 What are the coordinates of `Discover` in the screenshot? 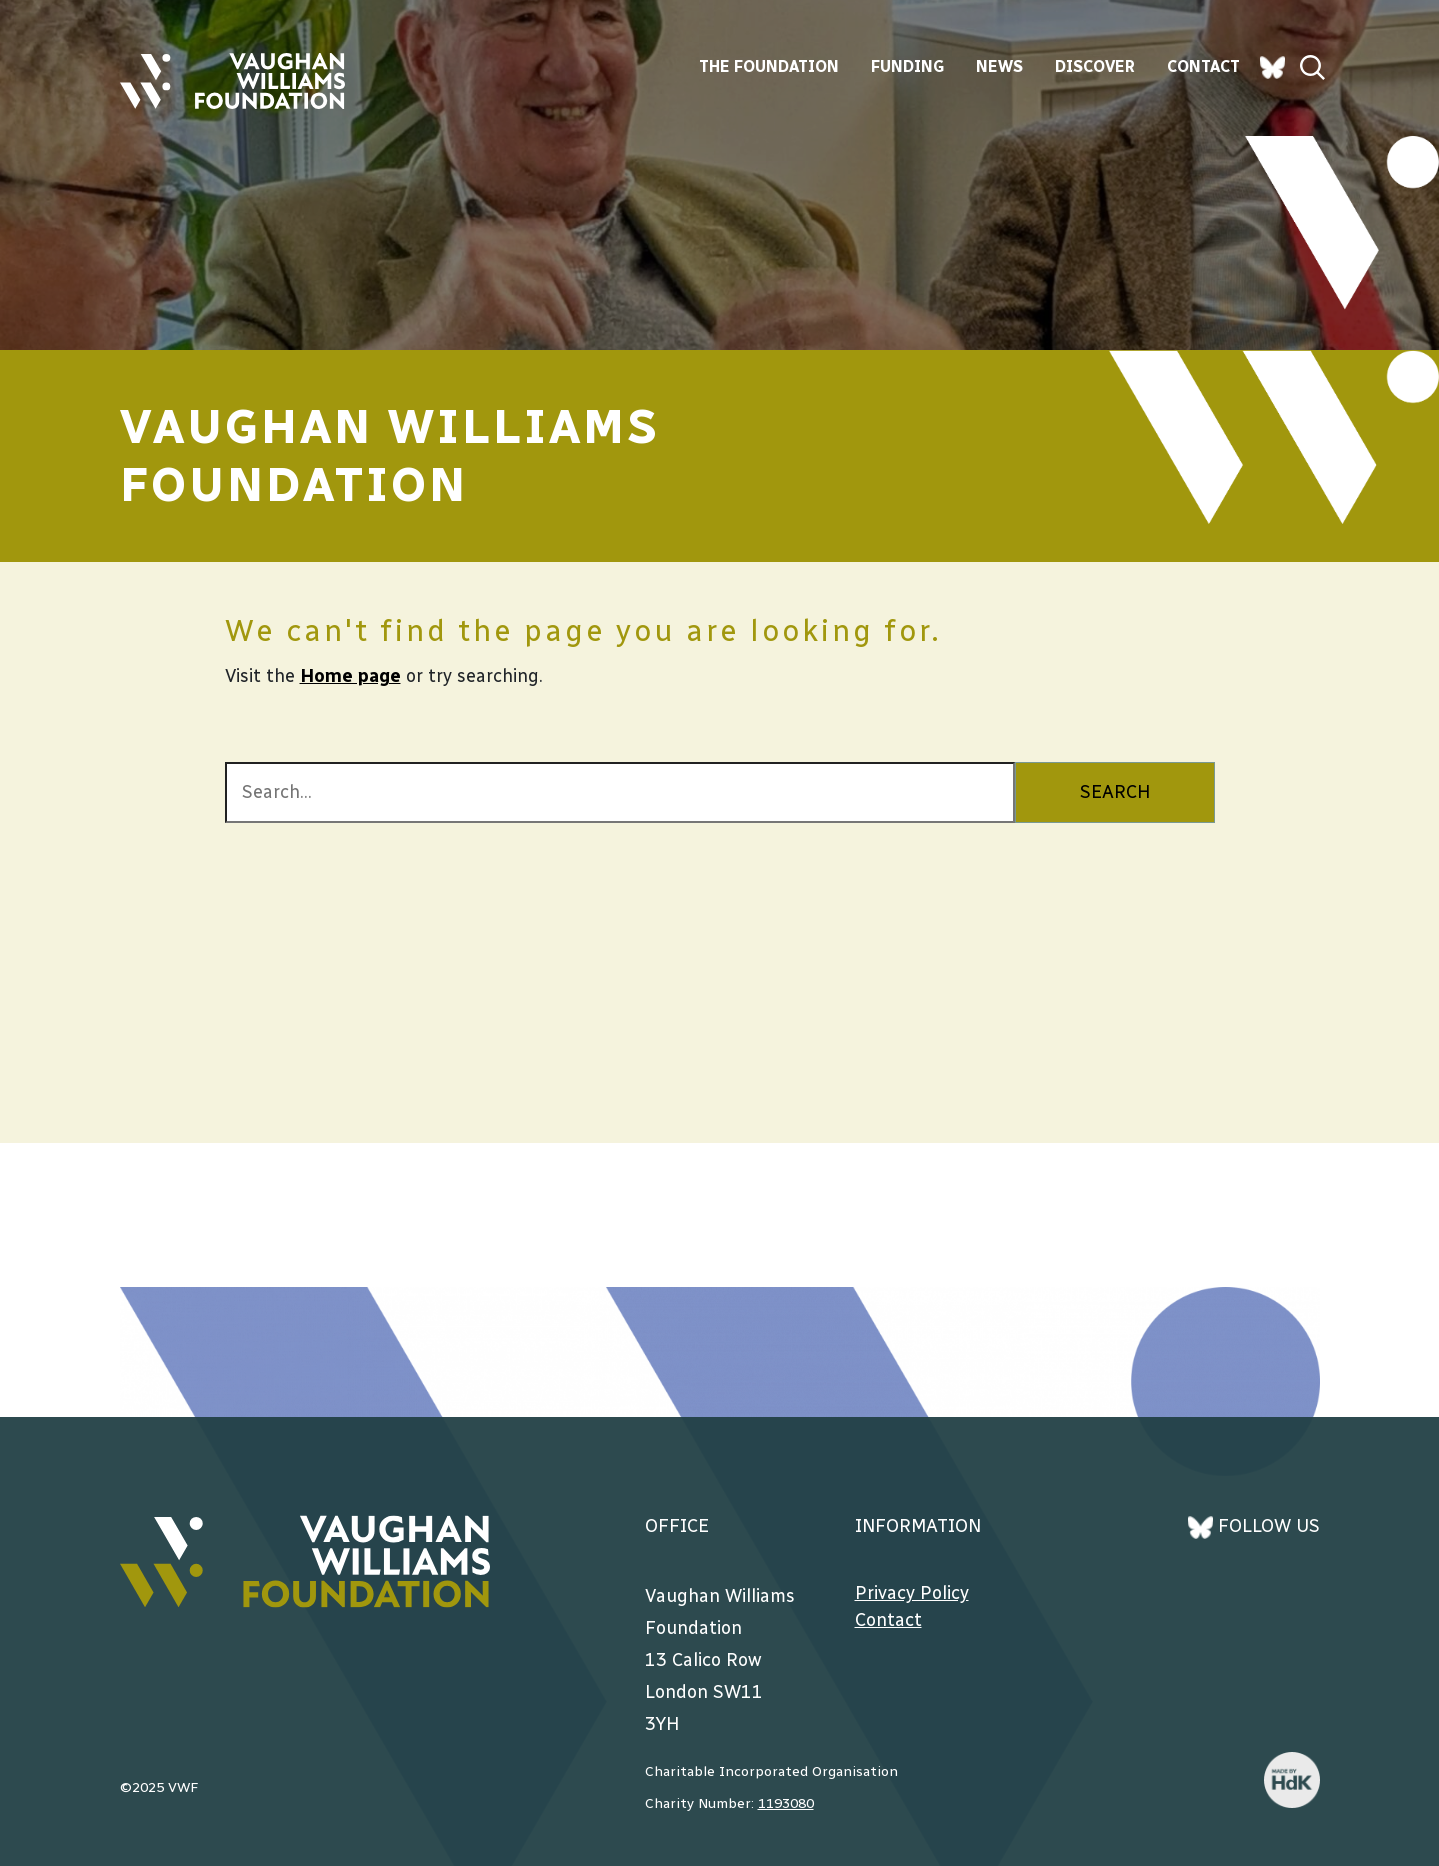 It's located at (1095, 66).